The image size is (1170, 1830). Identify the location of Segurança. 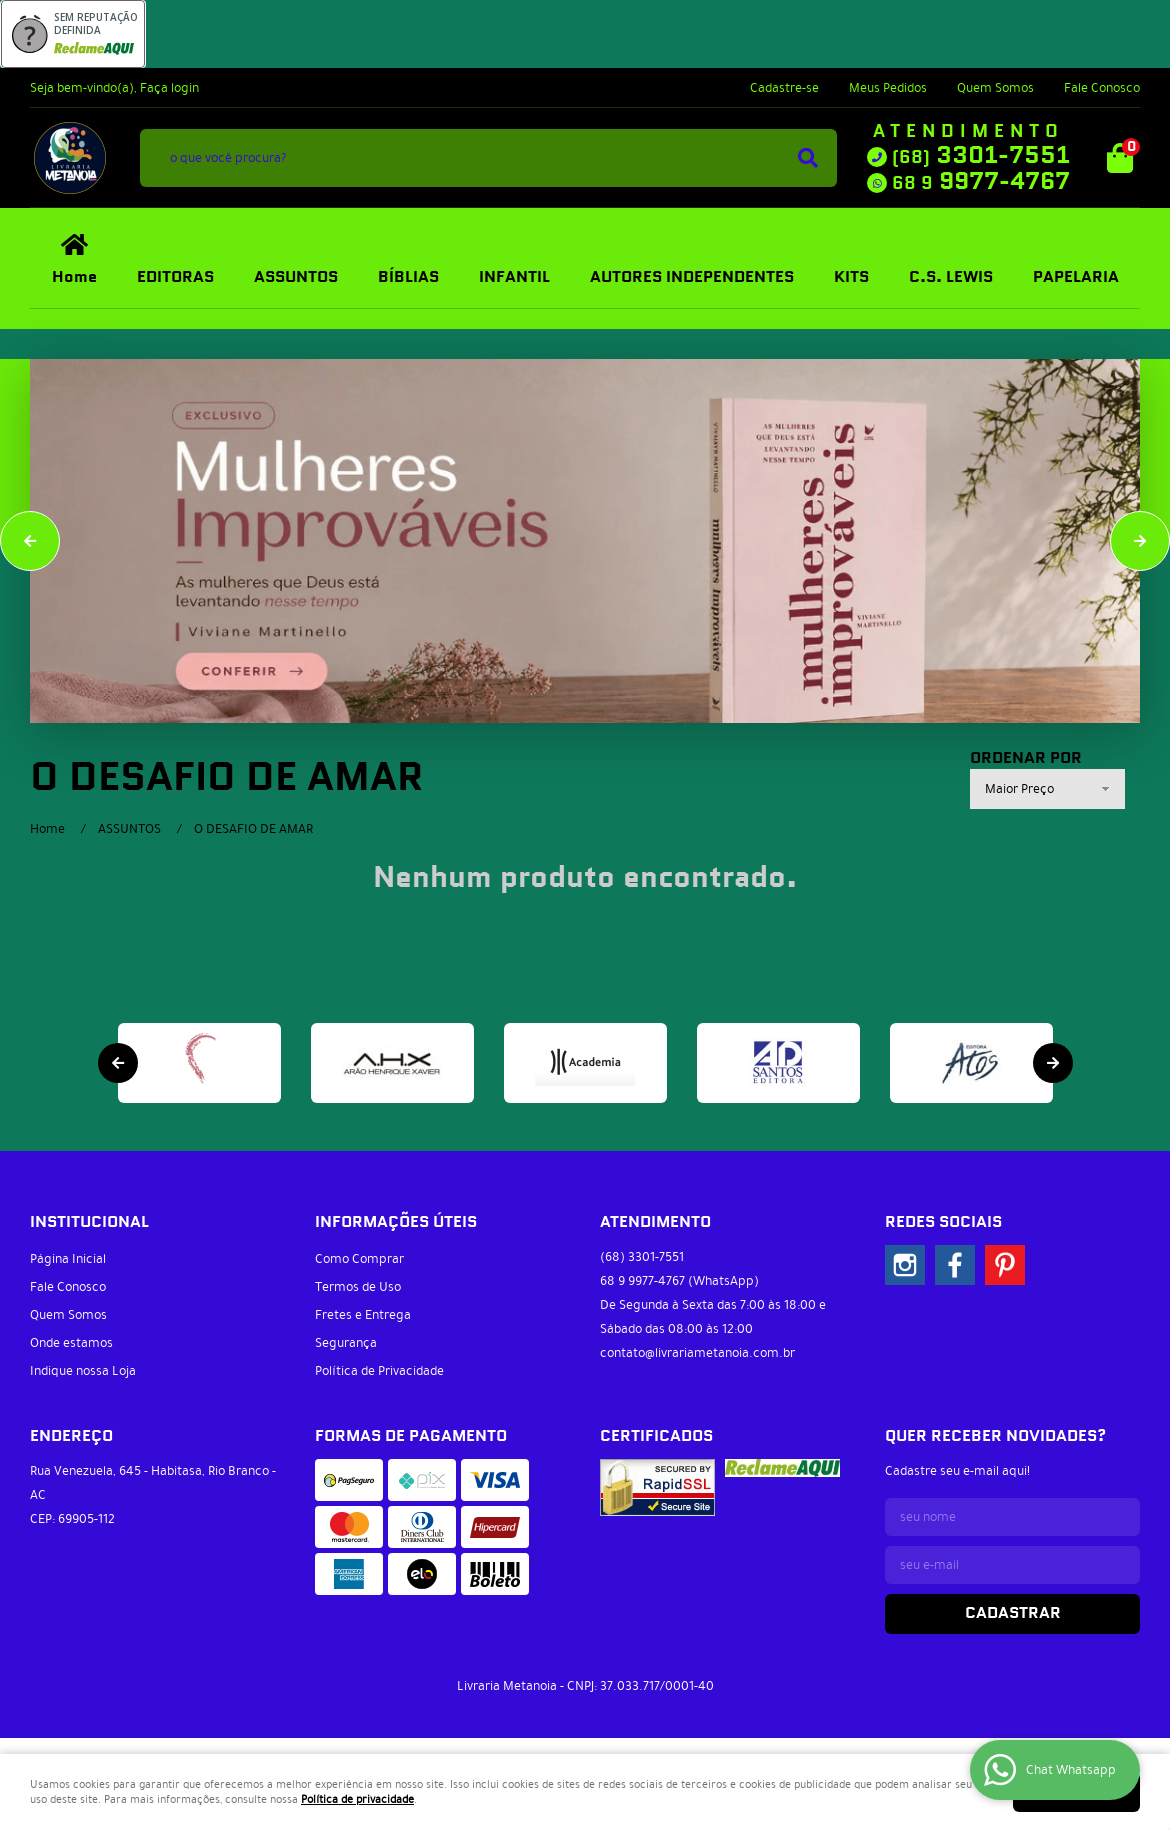
(346, 1343).